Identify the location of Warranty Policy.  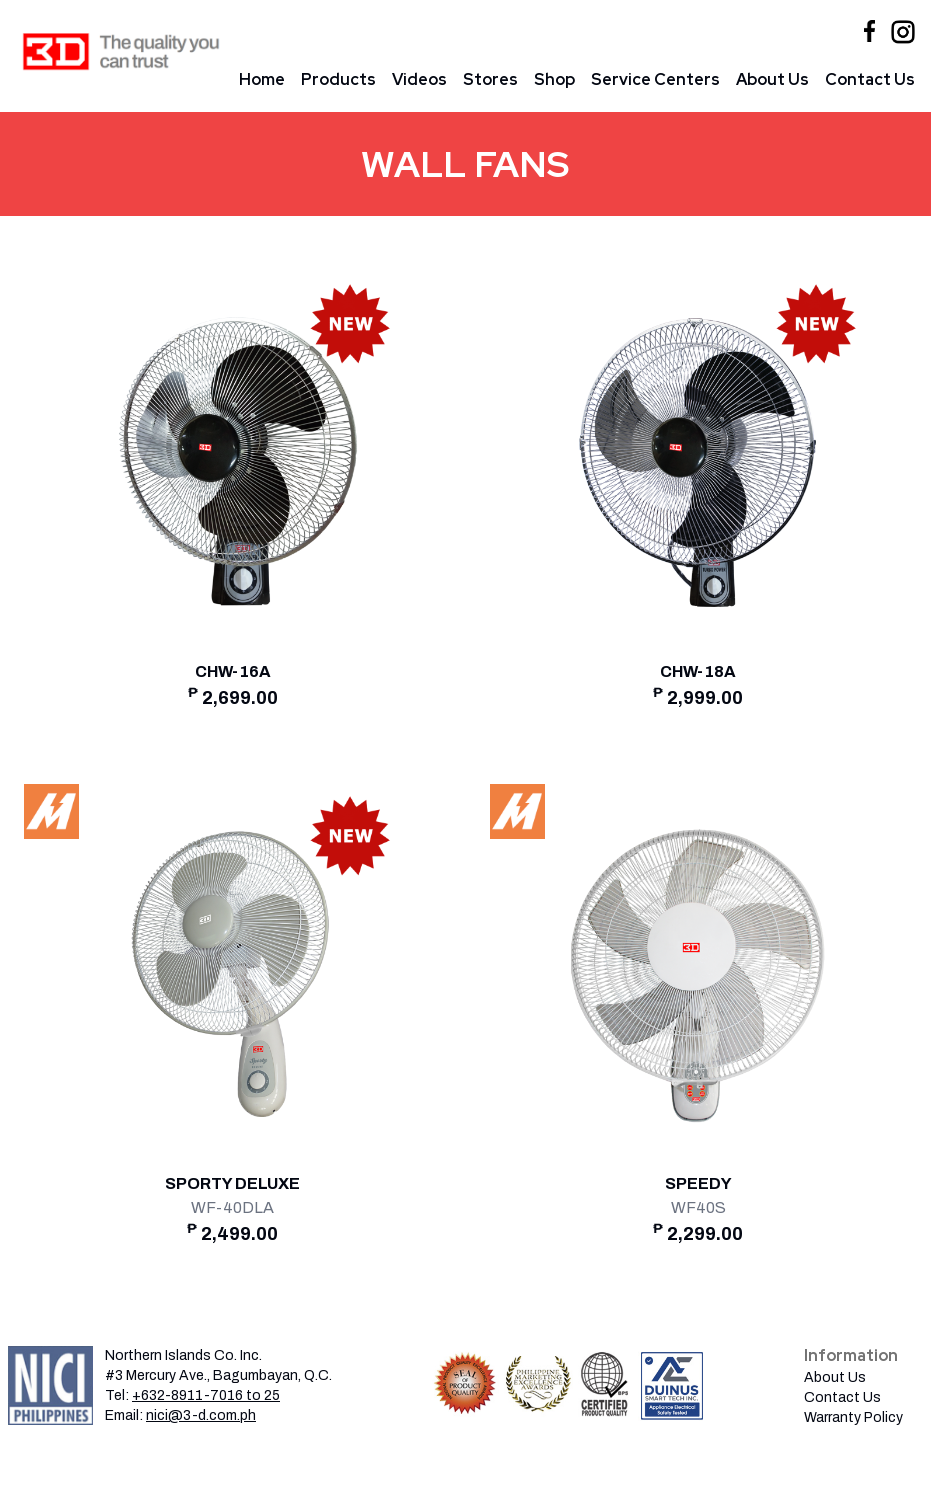
(853, 1417).